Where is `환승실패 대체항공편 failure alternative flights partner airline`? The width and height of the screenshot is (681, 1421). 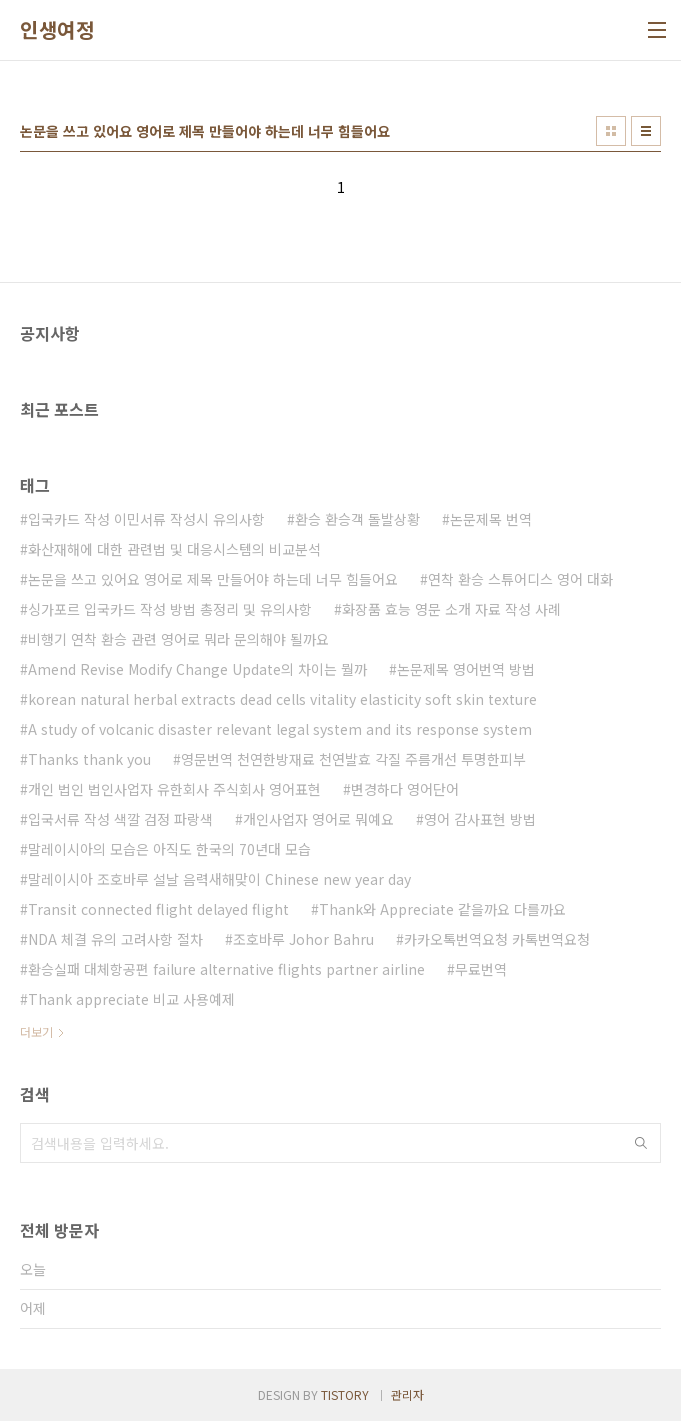
환승실패 대체항공편 failure alternative flights partner airline is located at coordinates (226, 969).